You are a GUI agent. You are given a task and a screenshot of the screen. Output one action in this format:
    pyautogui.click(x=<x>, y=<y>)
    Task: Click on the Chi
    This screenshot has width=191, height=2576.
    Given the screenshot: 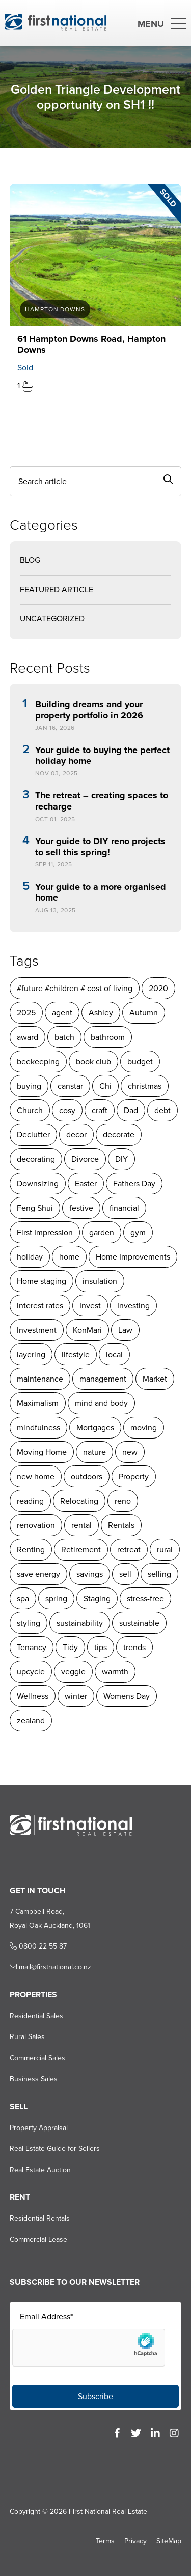 What is the action you would take?
    pyautogui.click(x=105, y=1086)
    